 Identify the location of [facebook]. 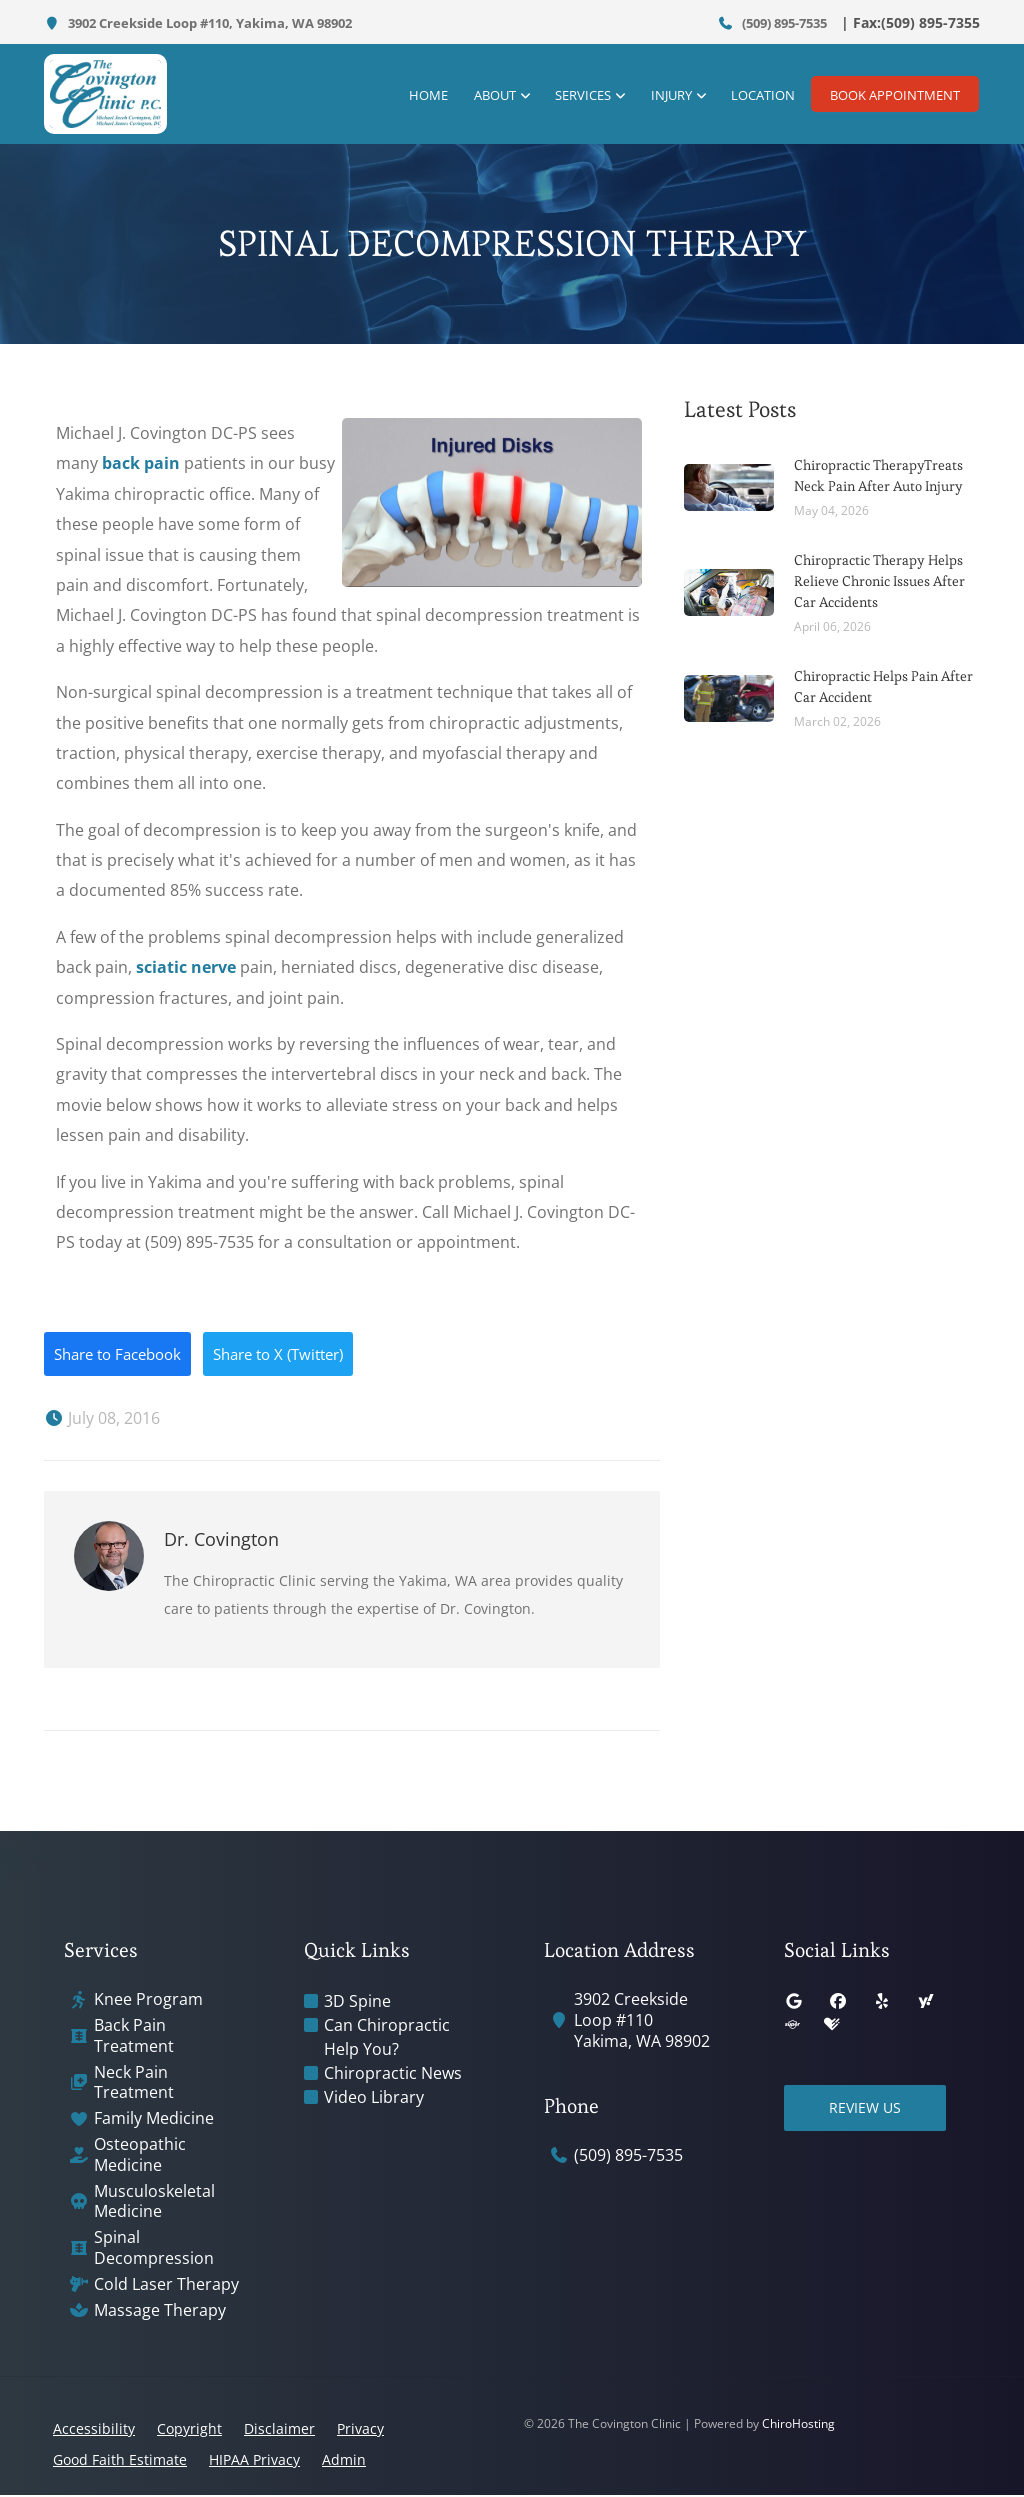
(838, 2003).